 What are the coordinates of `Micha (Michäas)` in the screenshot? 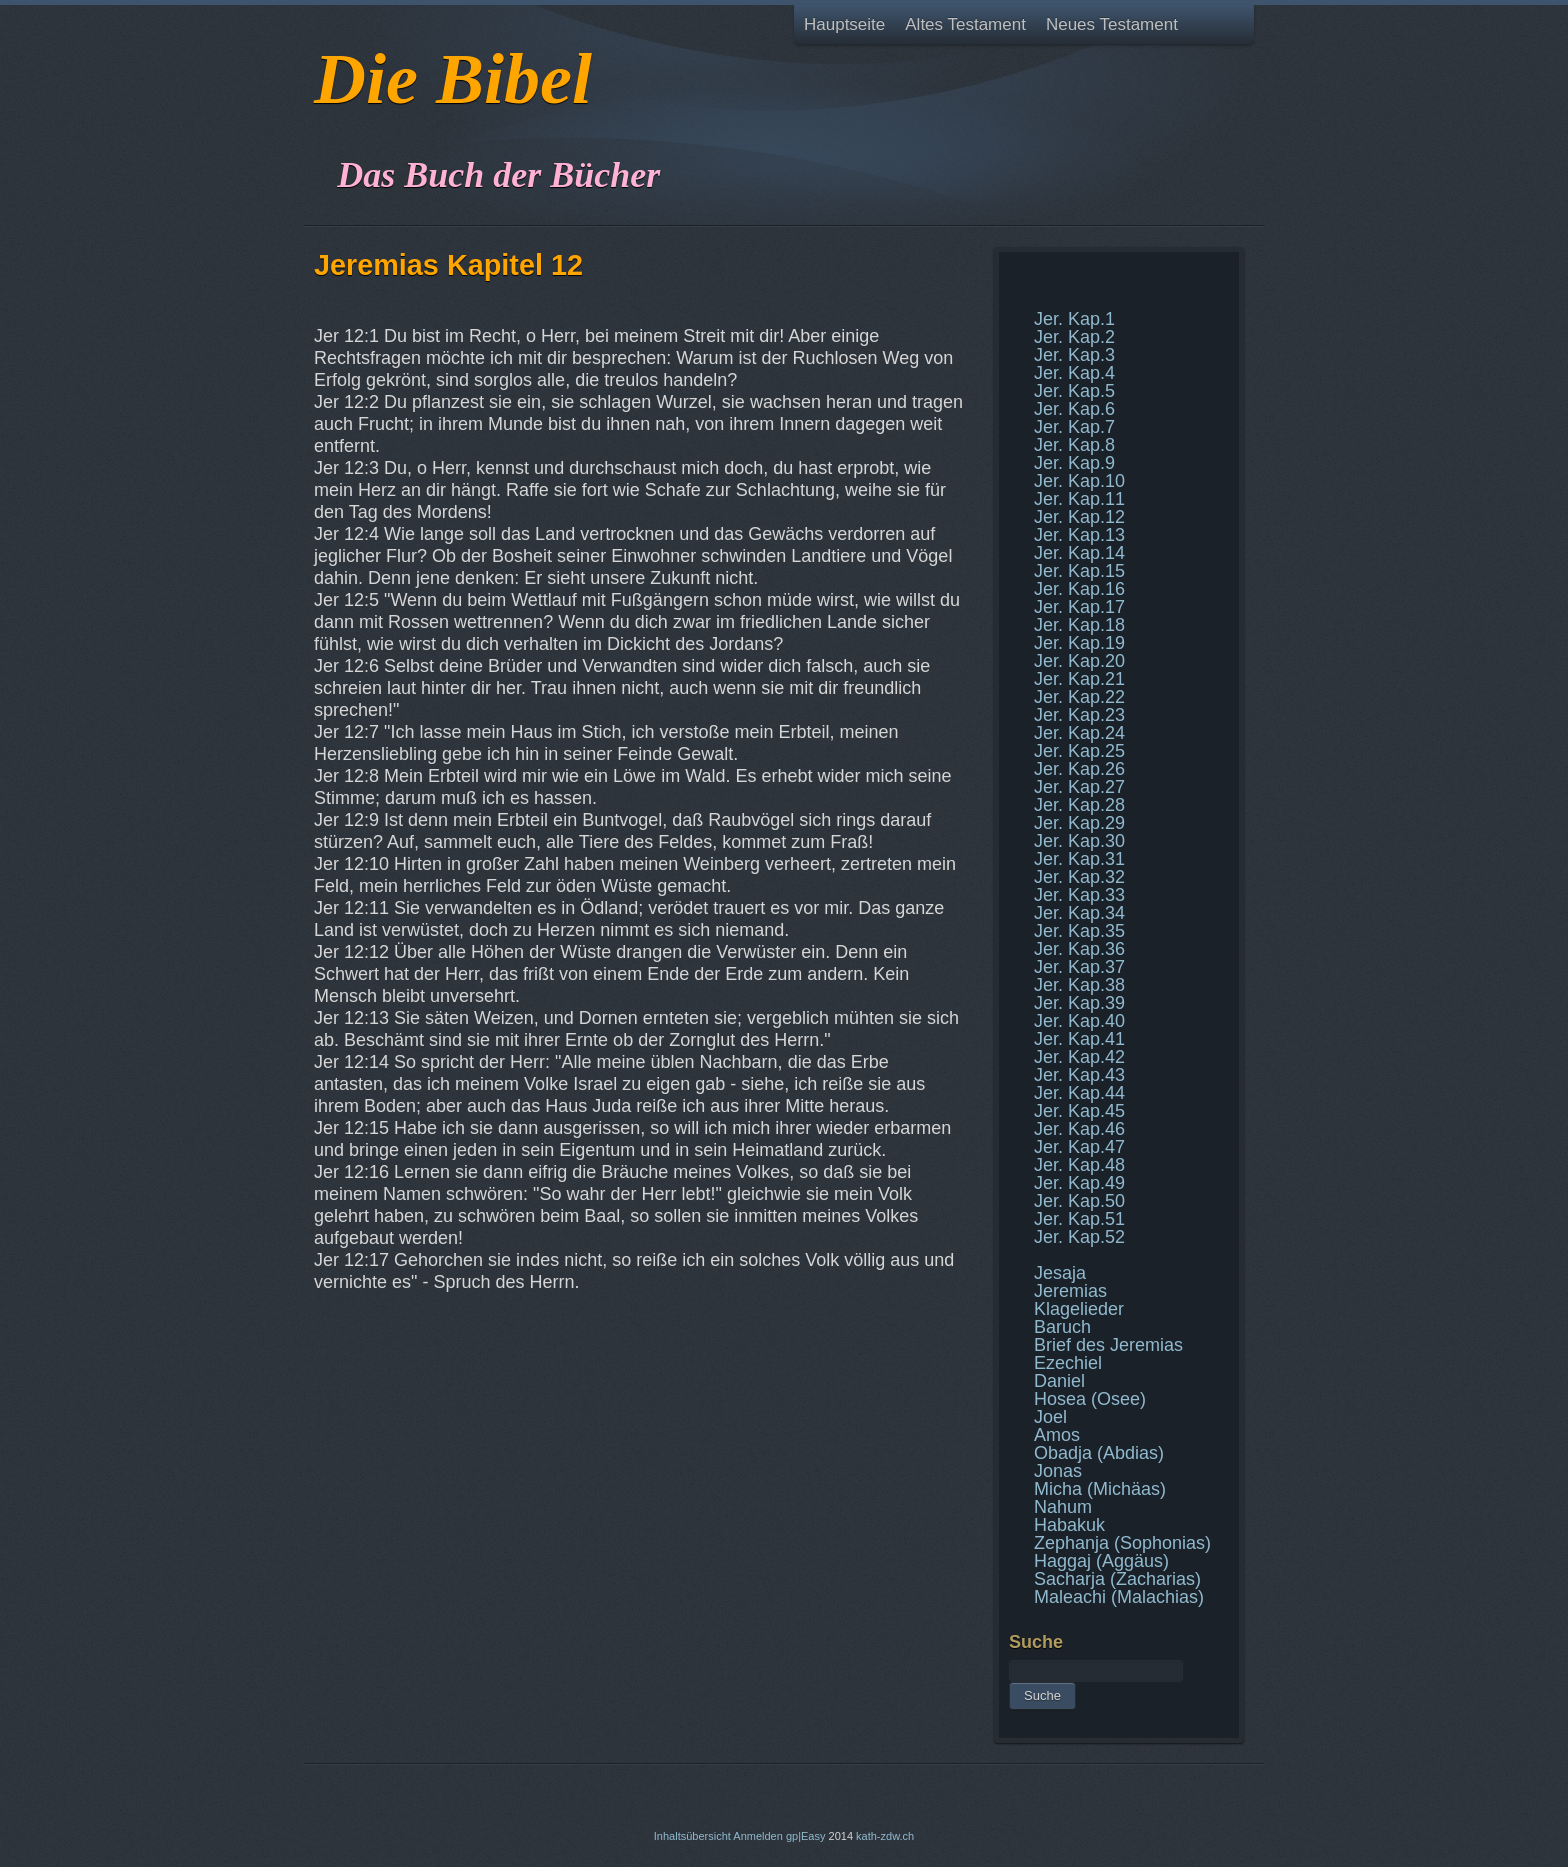 It's located at (1100, 1489).